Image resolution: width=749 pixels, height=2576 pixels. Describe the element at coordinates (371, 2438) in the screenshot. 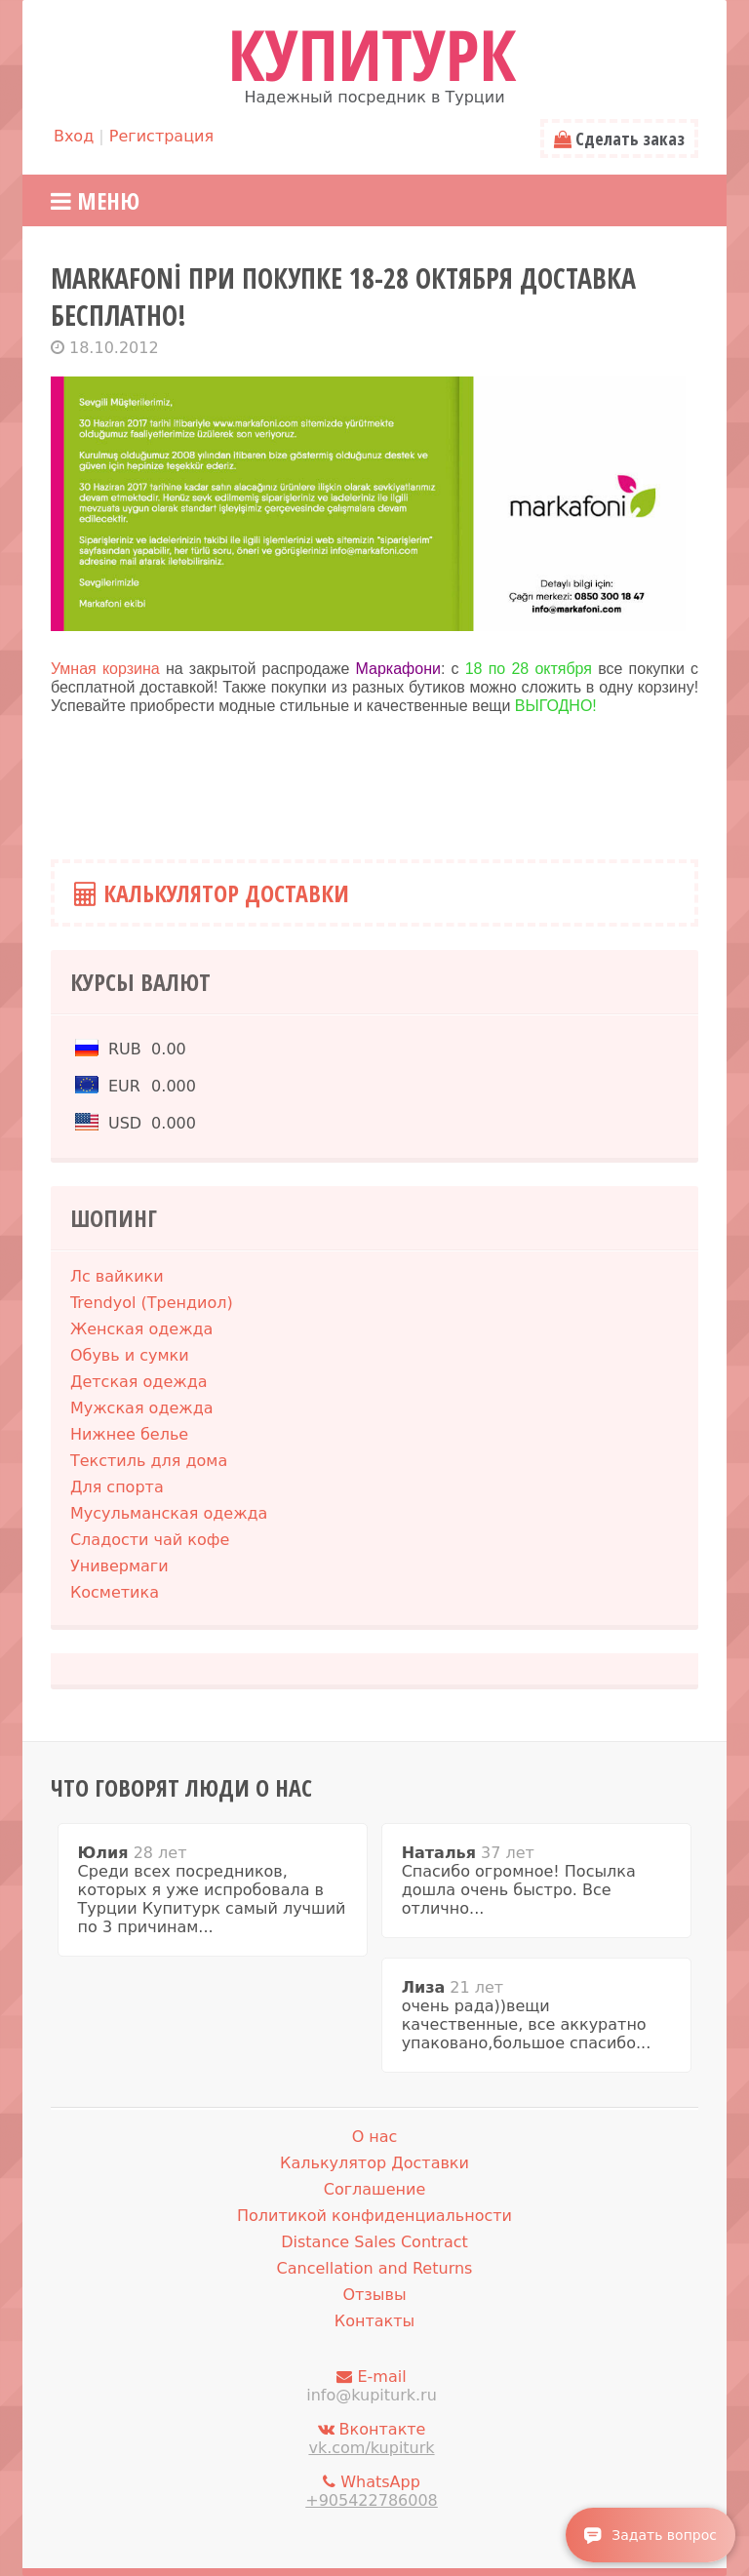

I see `Вконтакте` at that location.